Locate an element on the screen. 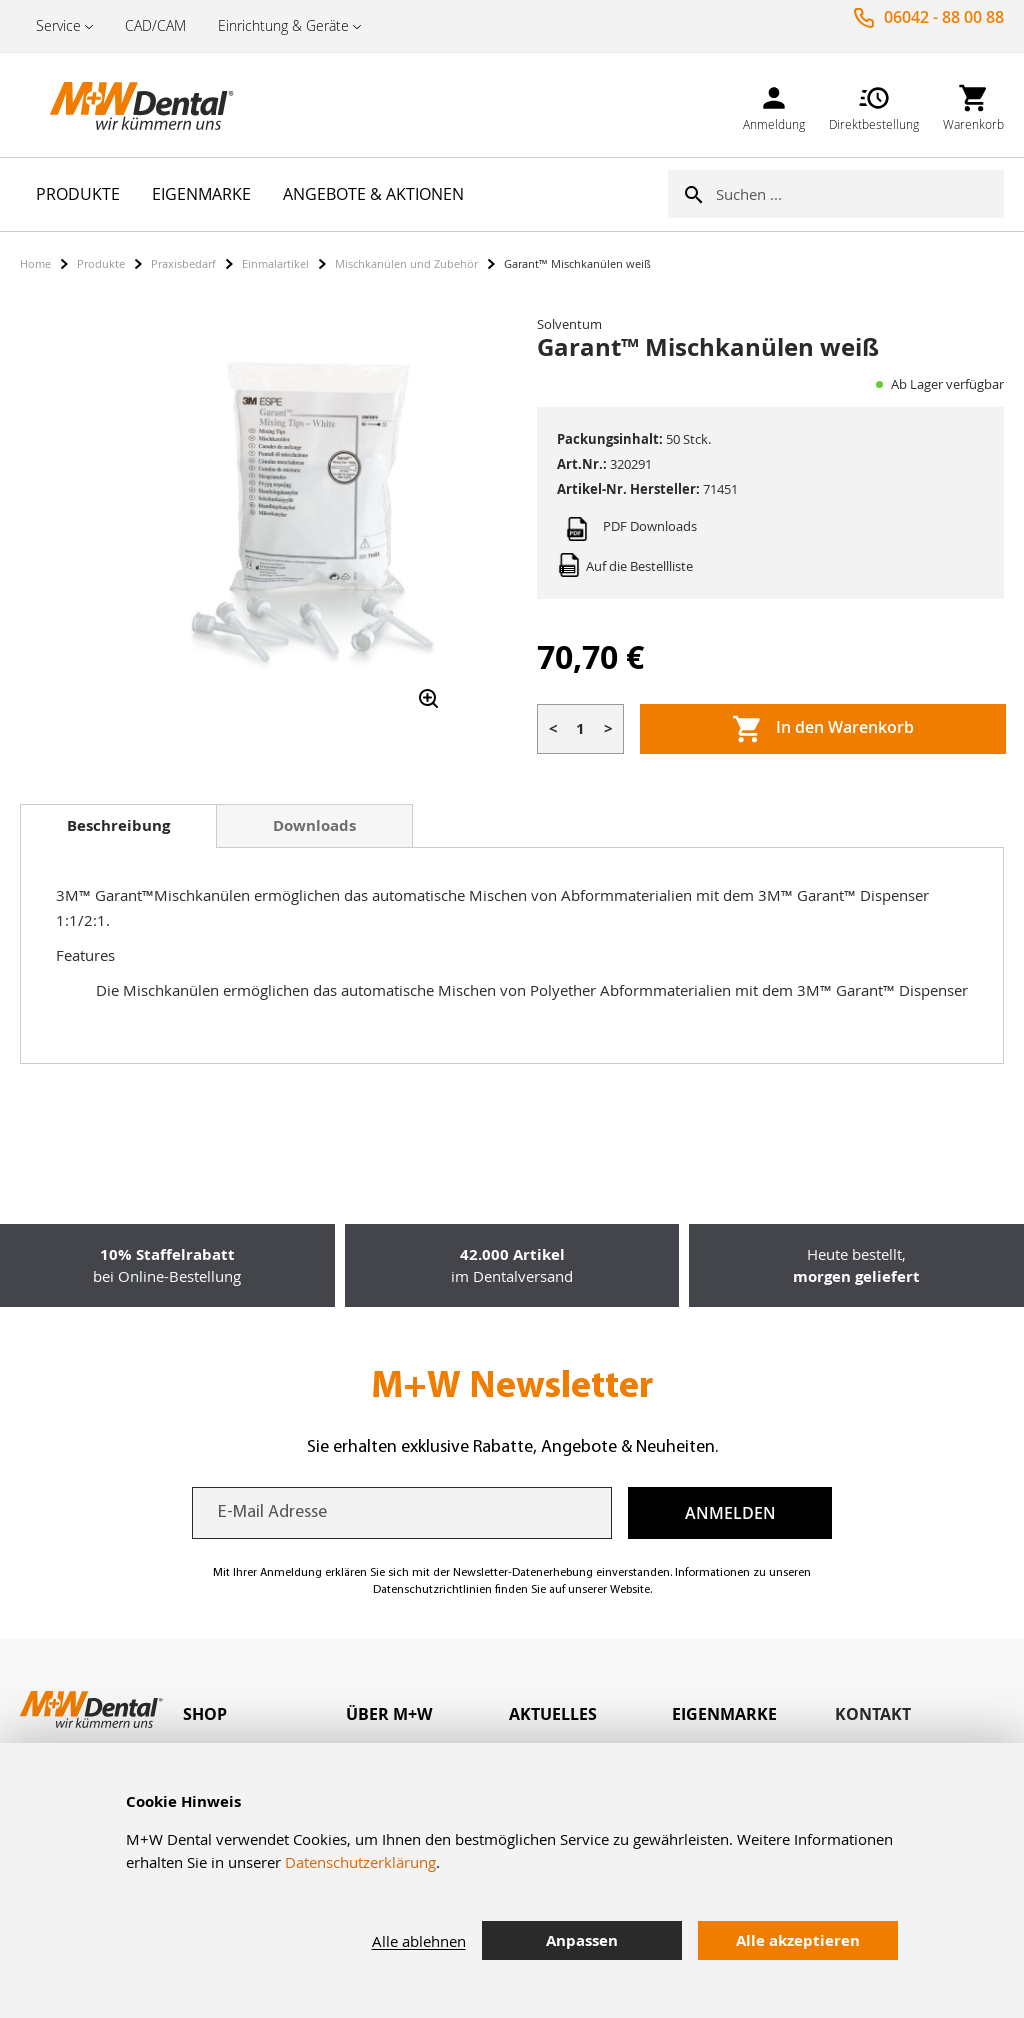 The height and width of the screenshot is (2018, 1024). Home is located at coordinates (35, 263).